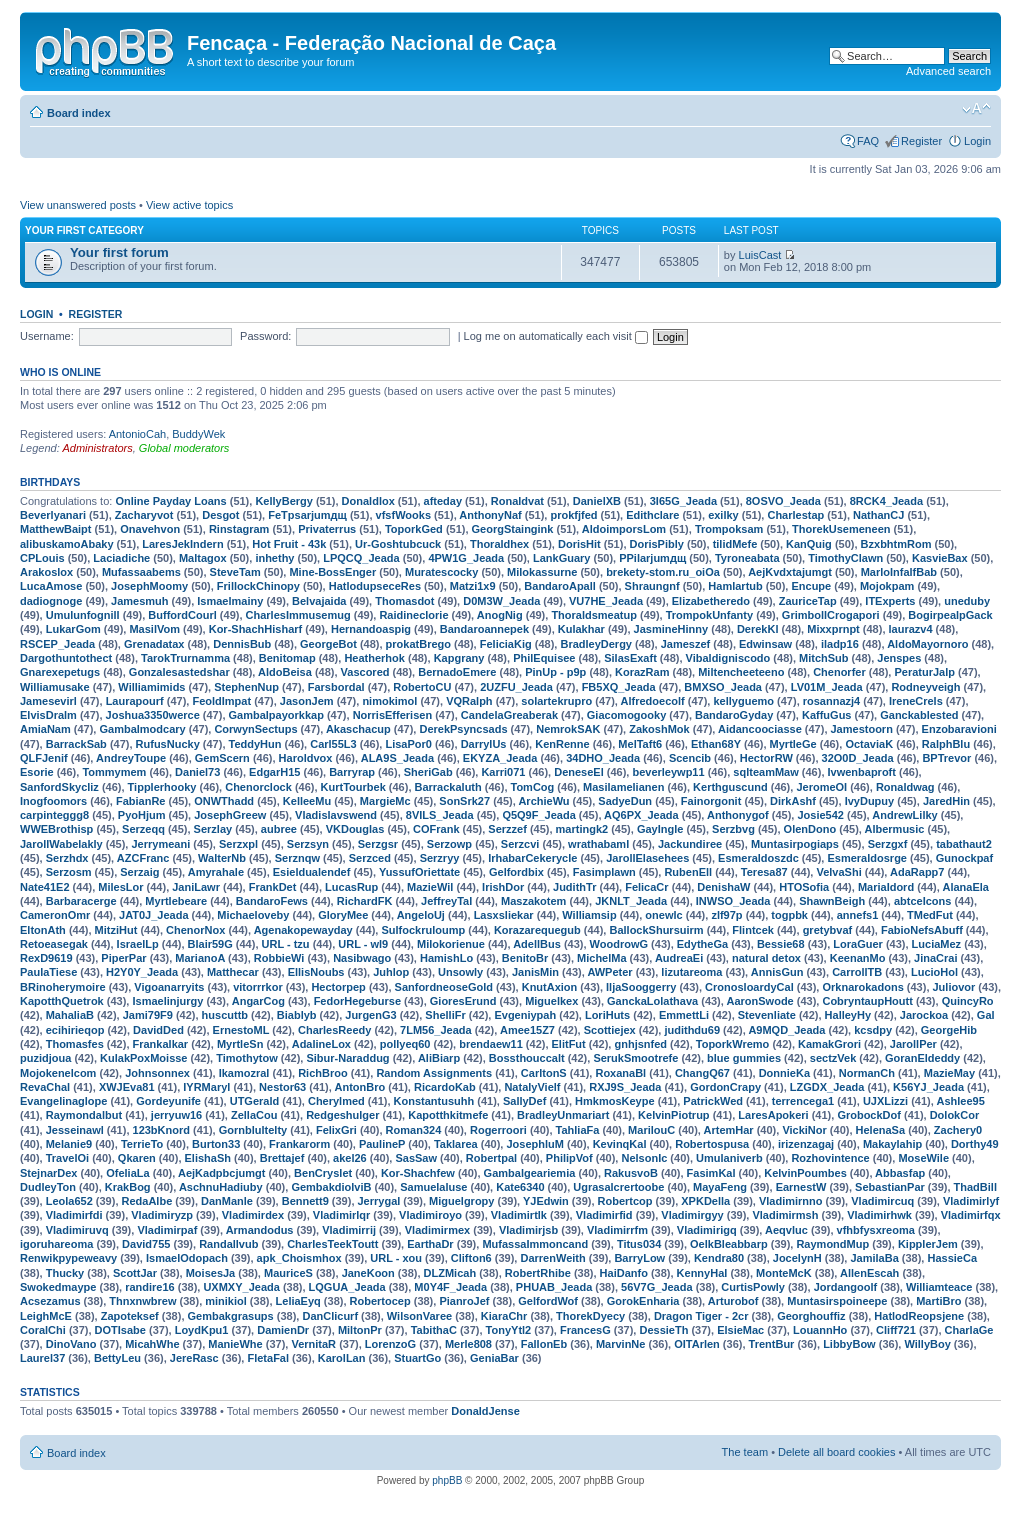 This screenshot has width=1021, height=1514. What do you see at coordinates (274, 772) in the screenshot?
I see `EdgarH15` at bounding box center [274, 772].